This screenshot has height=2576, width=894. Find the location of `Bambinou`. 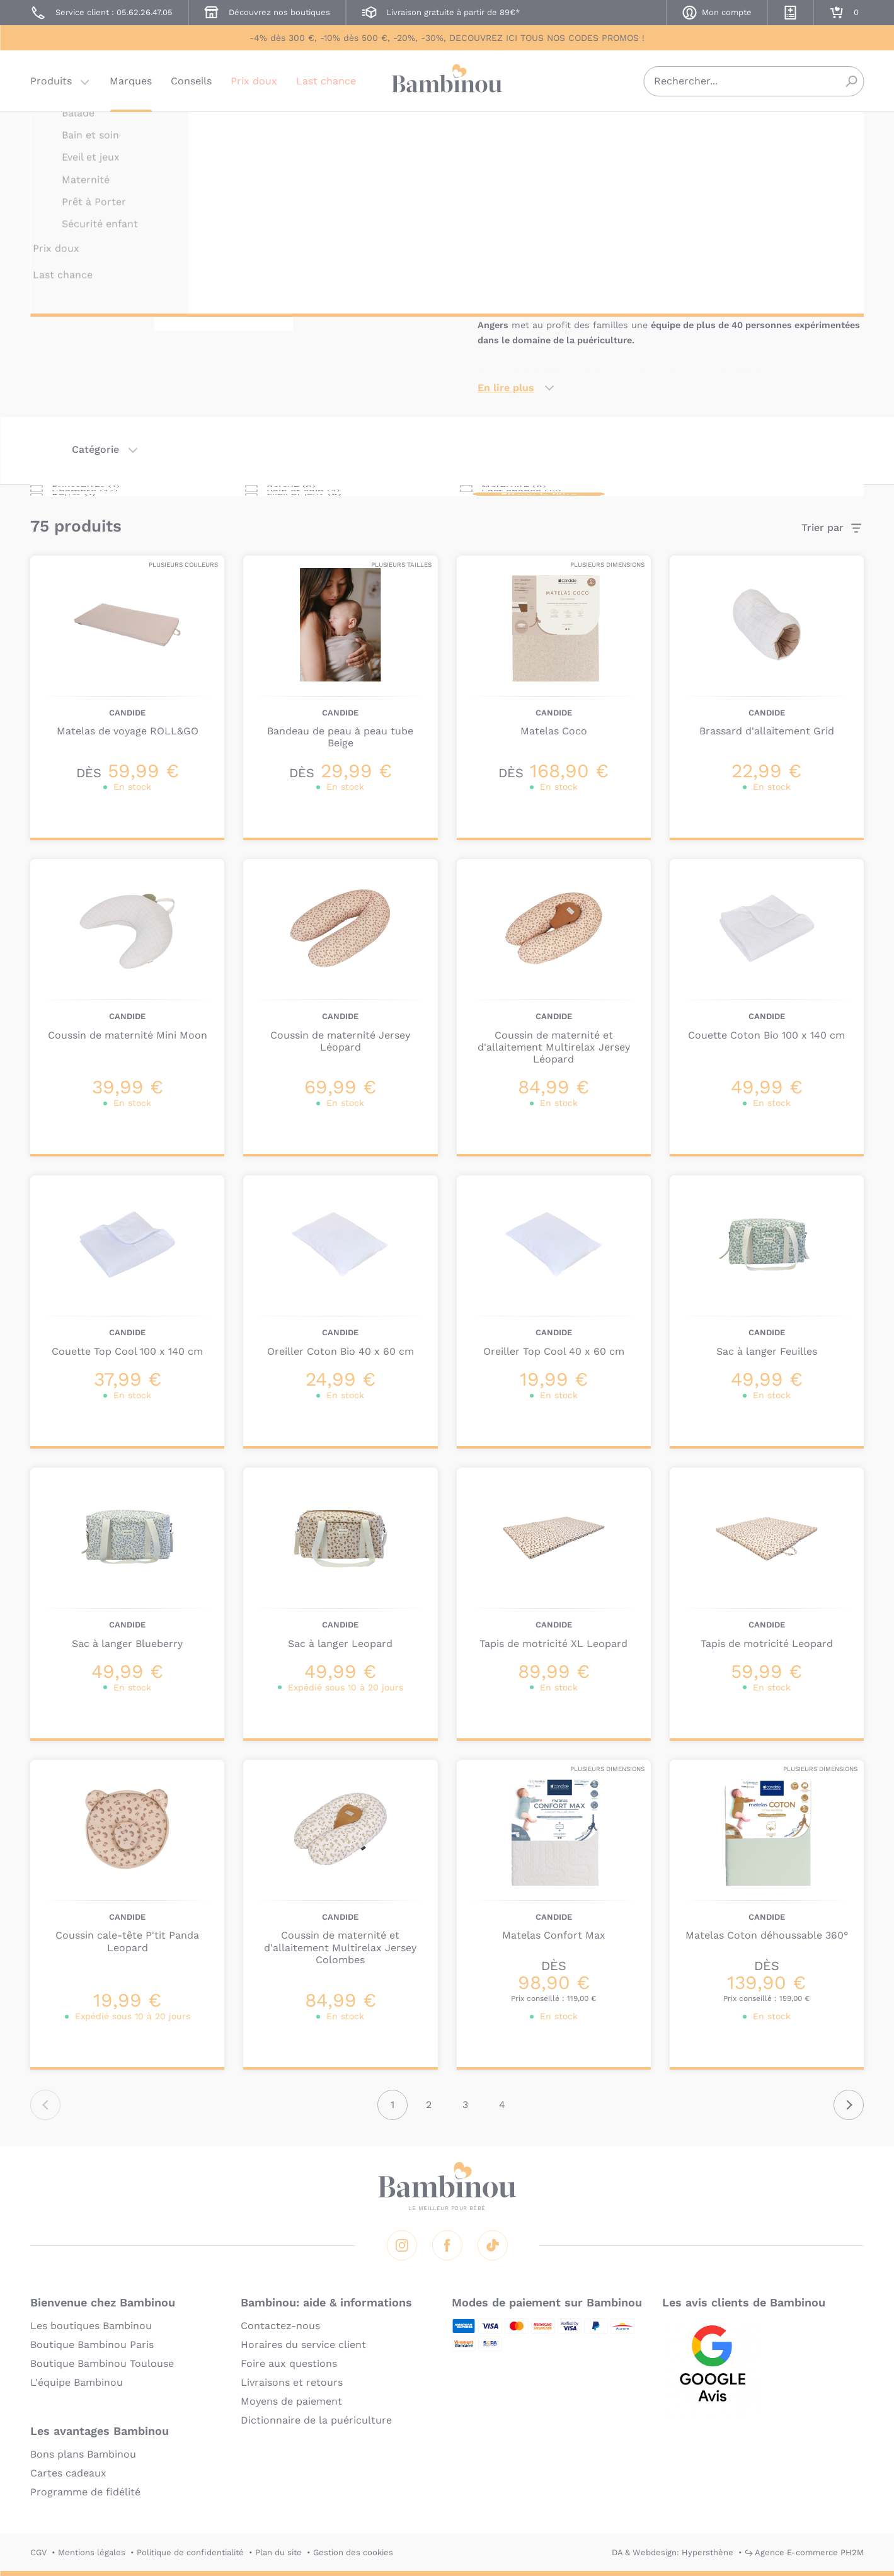

Bambinou is located at coordinates (447, 83).